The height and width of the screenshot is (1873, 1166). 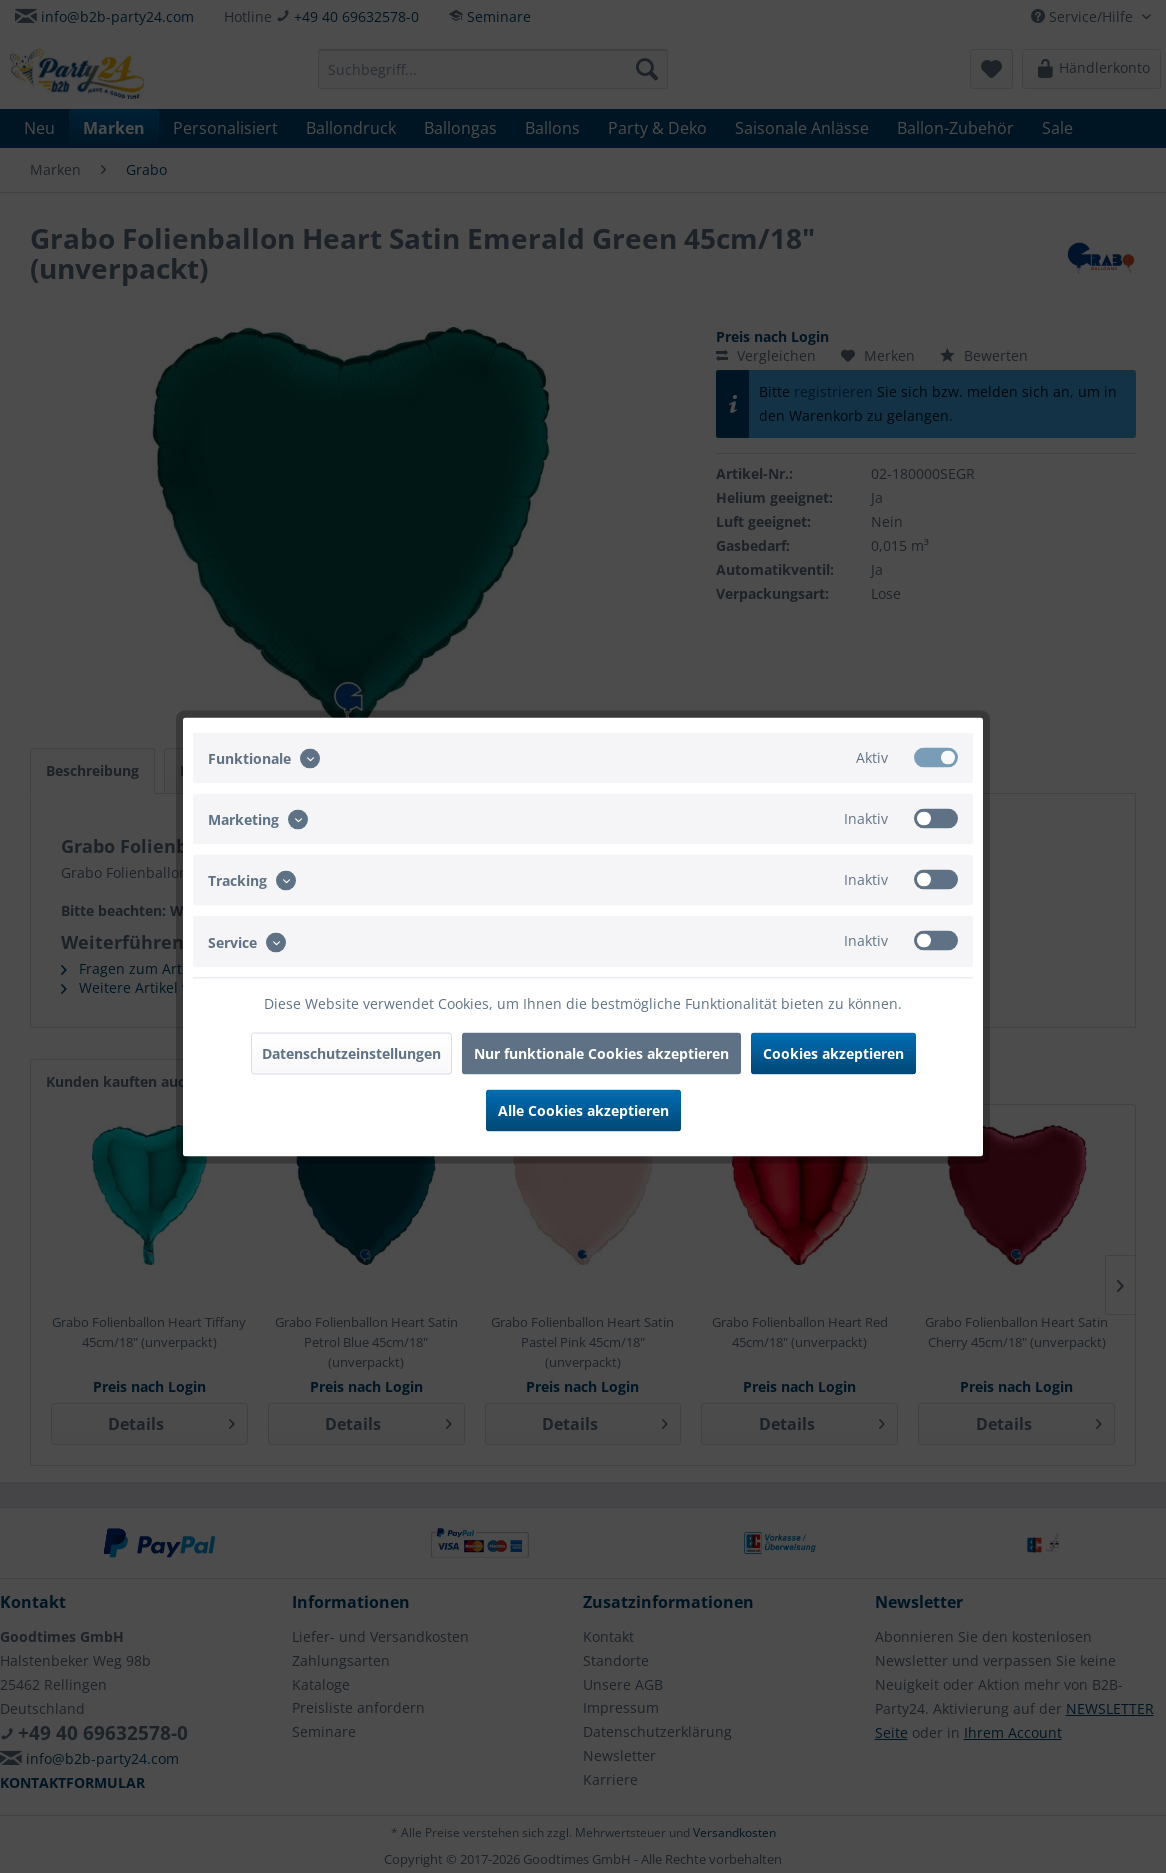 What do you see at coordinates (351, 1052) in the screenshot?
I see `Datenschutzeinstellungen` at bounding box center [351, 1052].